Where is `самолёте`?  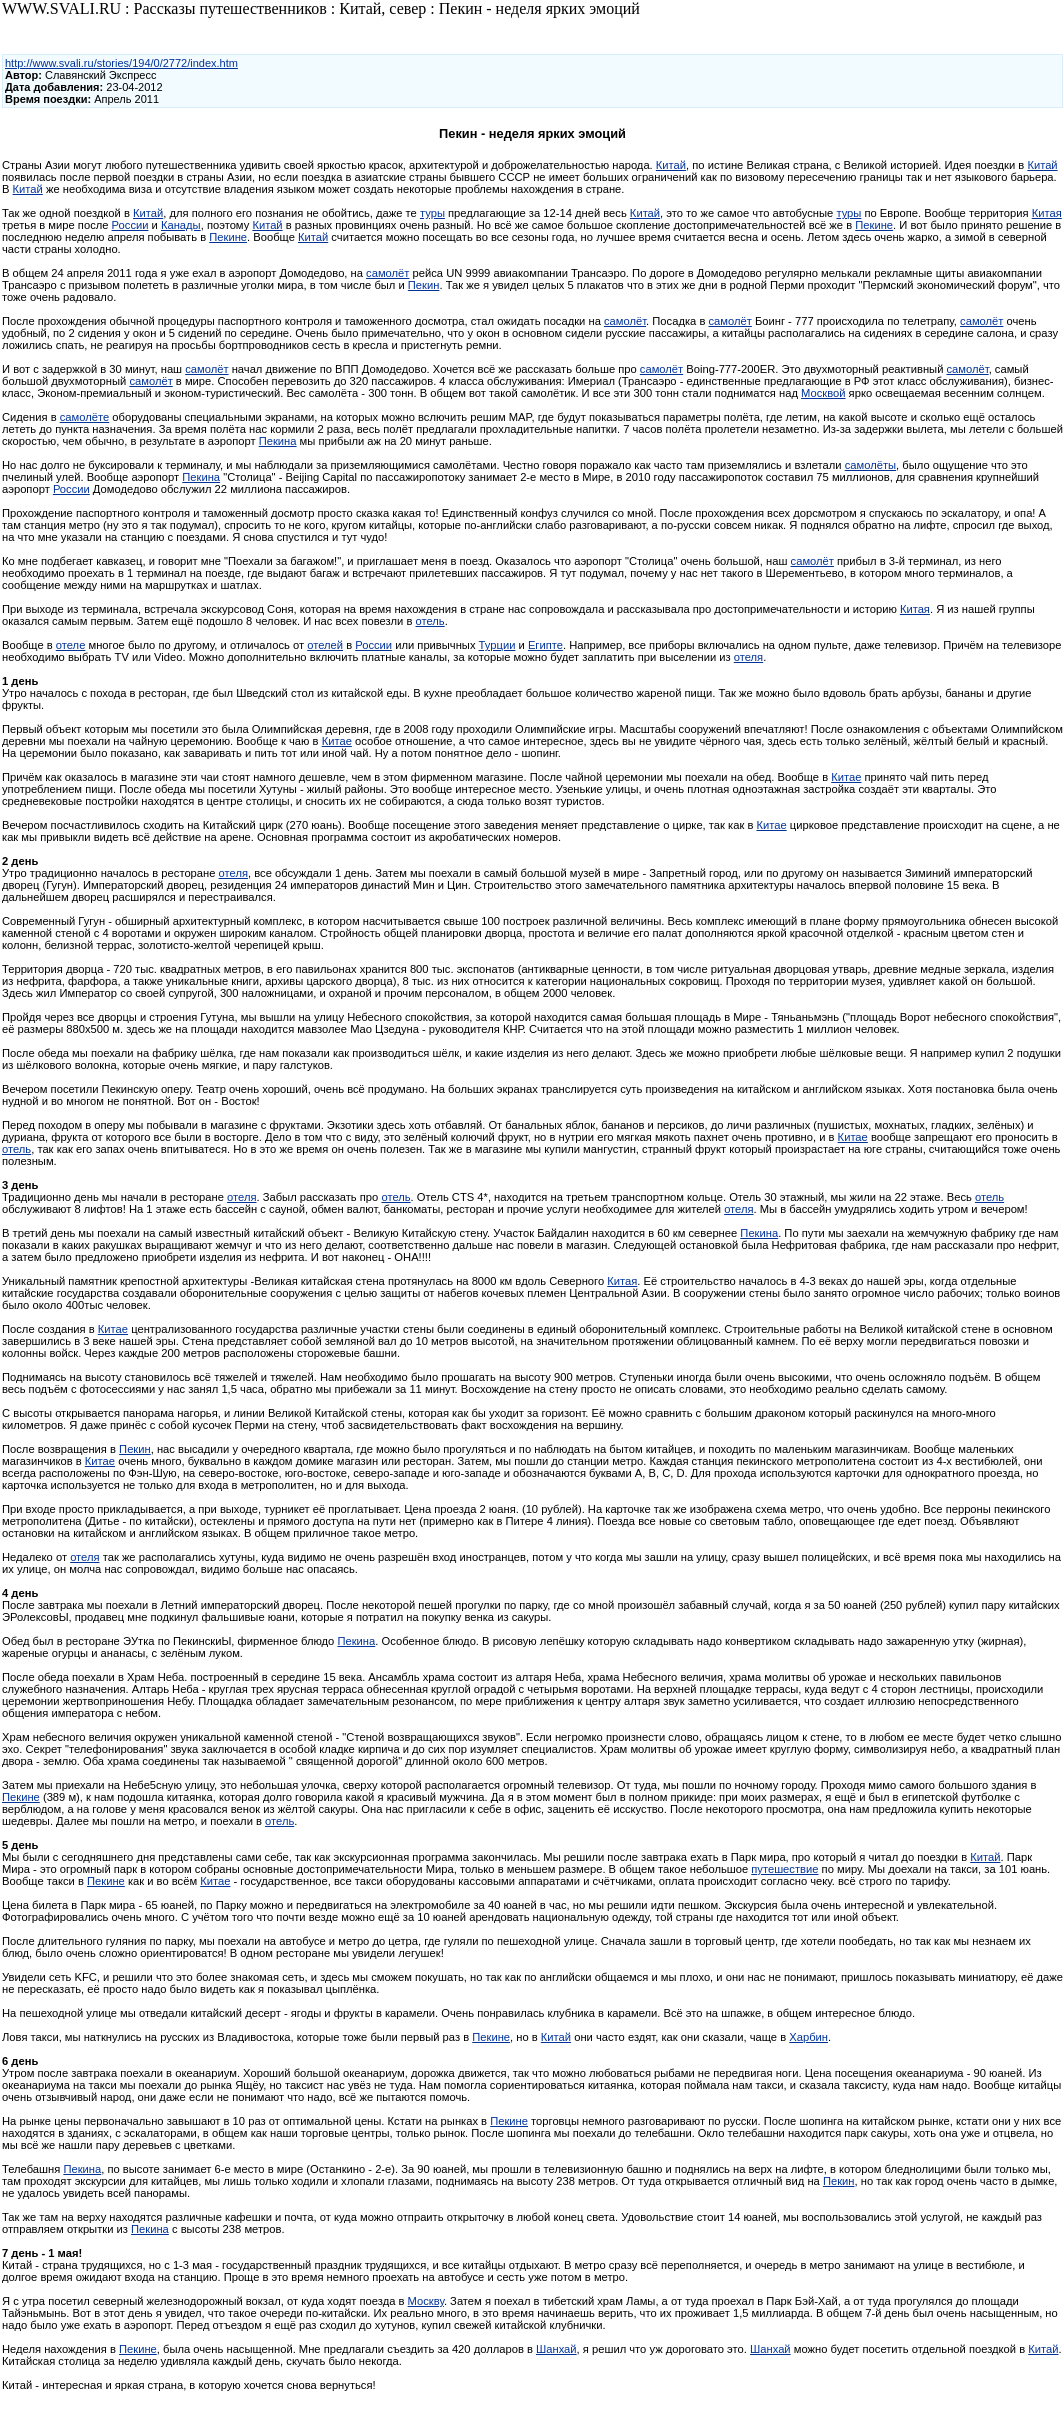 самолёте is located at coordinates (84, 417).